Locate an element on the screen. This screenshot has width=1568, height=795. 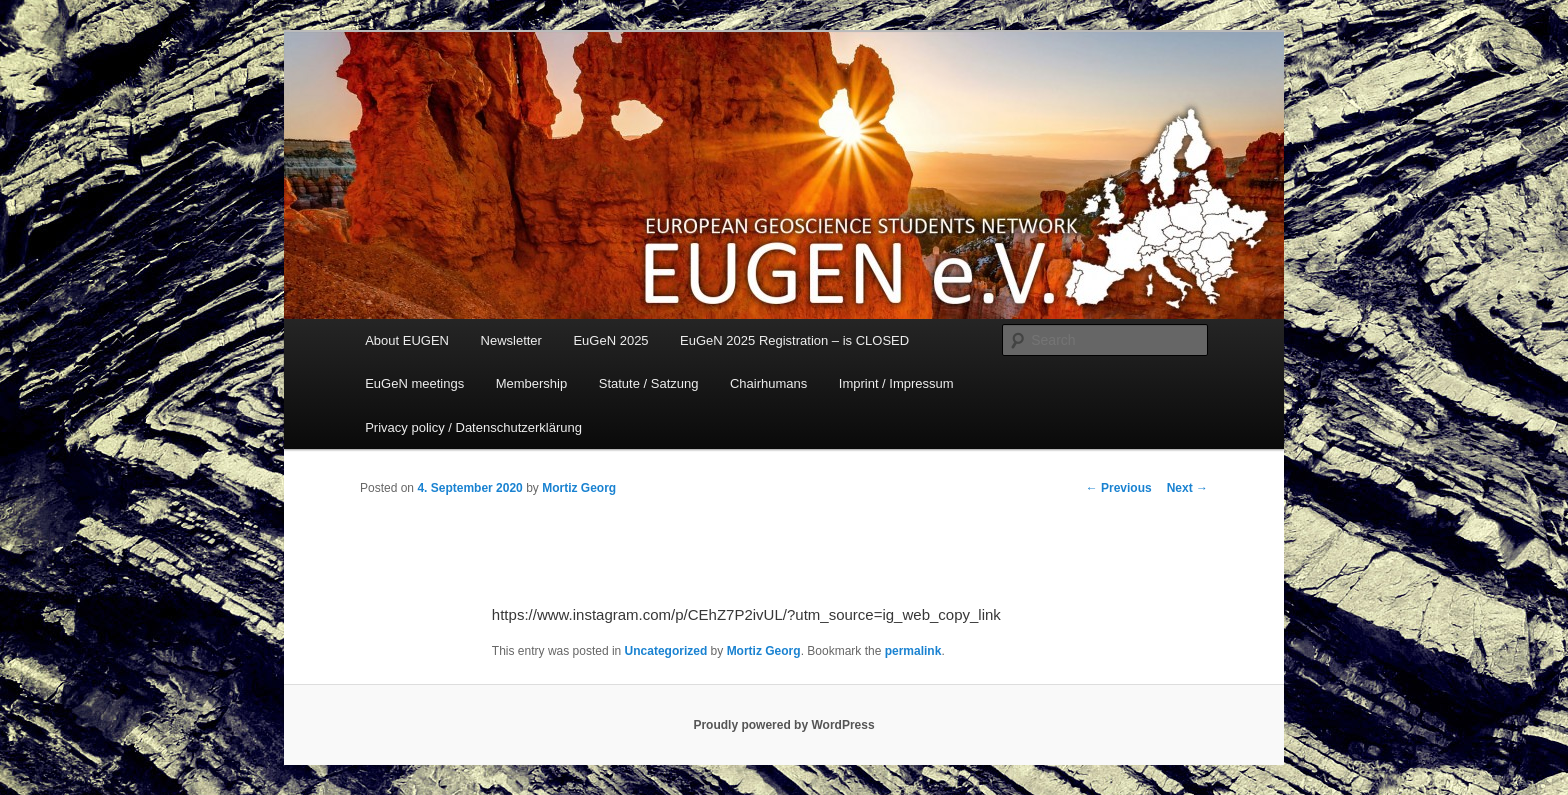
Chairhumans is located at coordinates (768, 383).